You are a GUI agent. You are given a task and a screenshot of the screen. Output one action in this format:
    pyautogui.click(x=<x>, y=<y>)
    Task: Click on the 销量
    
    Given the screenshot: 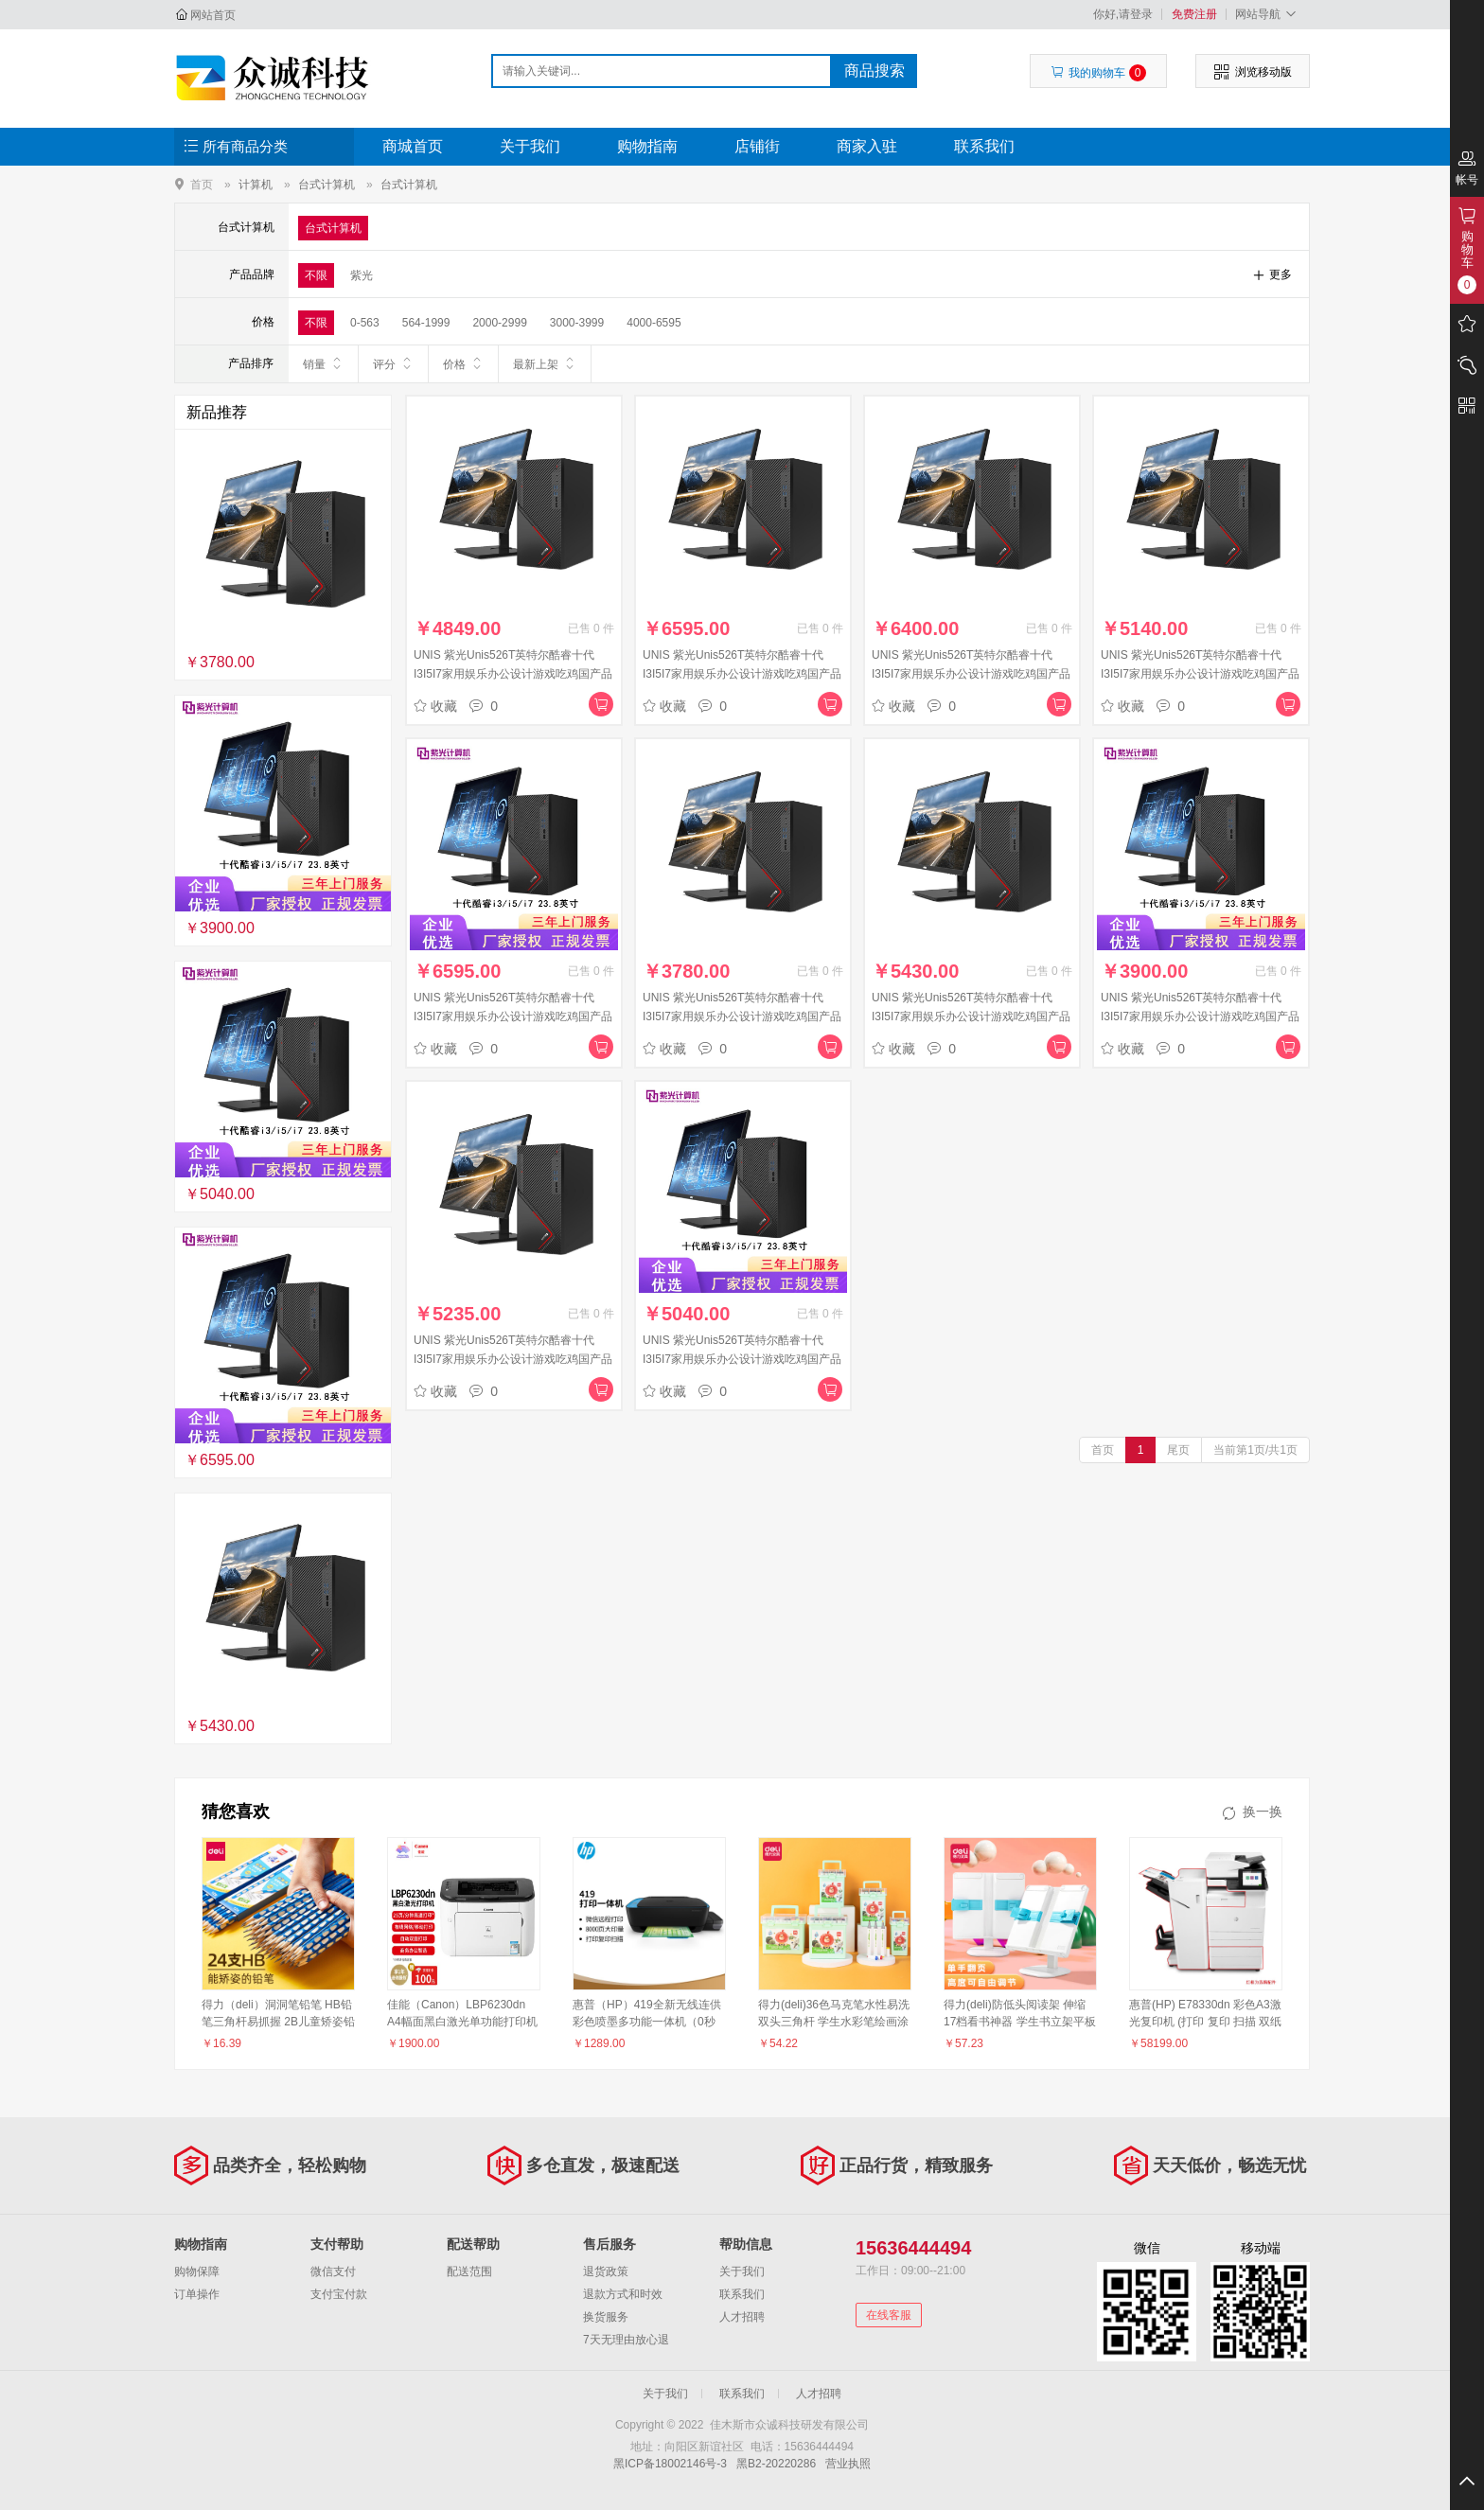 What is the action you would take?
    pyautogui.click(x=323, y=363)
    